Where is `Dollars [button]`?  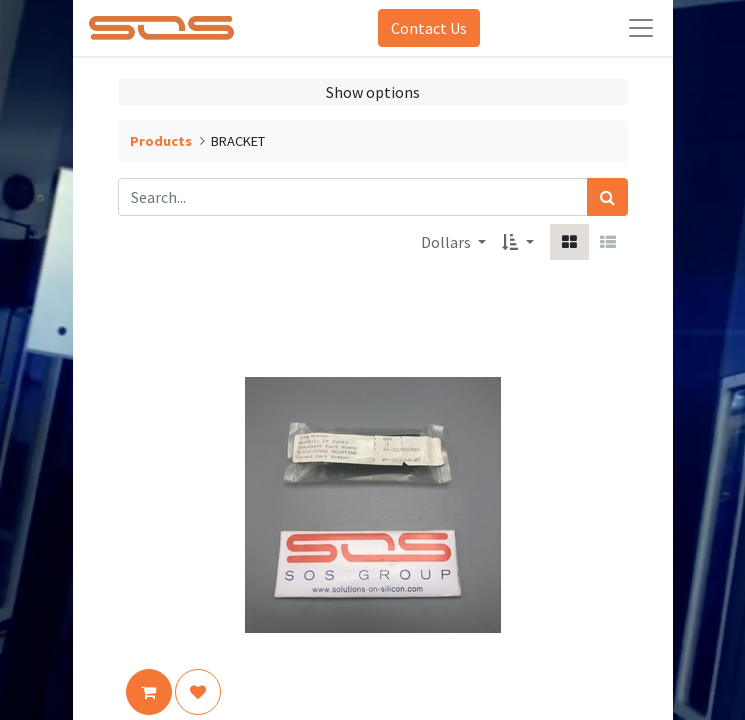
Dollars [button] is located at coordinates (447, 242).